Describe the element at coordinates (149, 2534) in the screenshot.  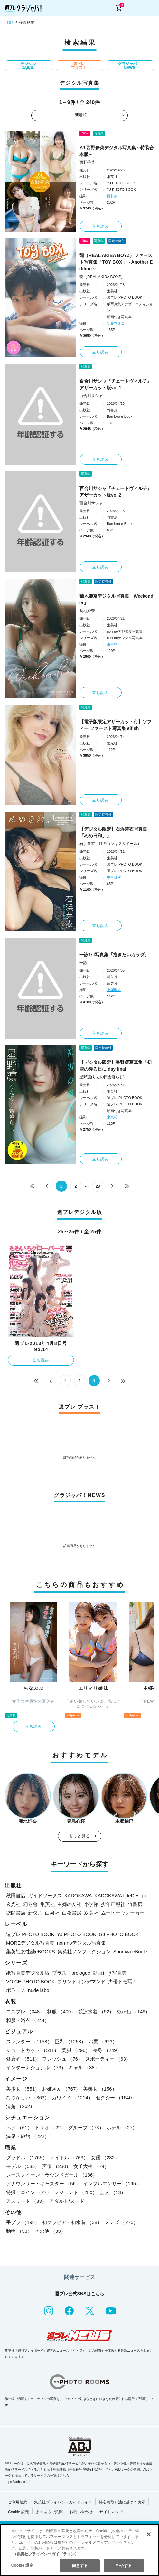
I see `[閉じる]` at that location.